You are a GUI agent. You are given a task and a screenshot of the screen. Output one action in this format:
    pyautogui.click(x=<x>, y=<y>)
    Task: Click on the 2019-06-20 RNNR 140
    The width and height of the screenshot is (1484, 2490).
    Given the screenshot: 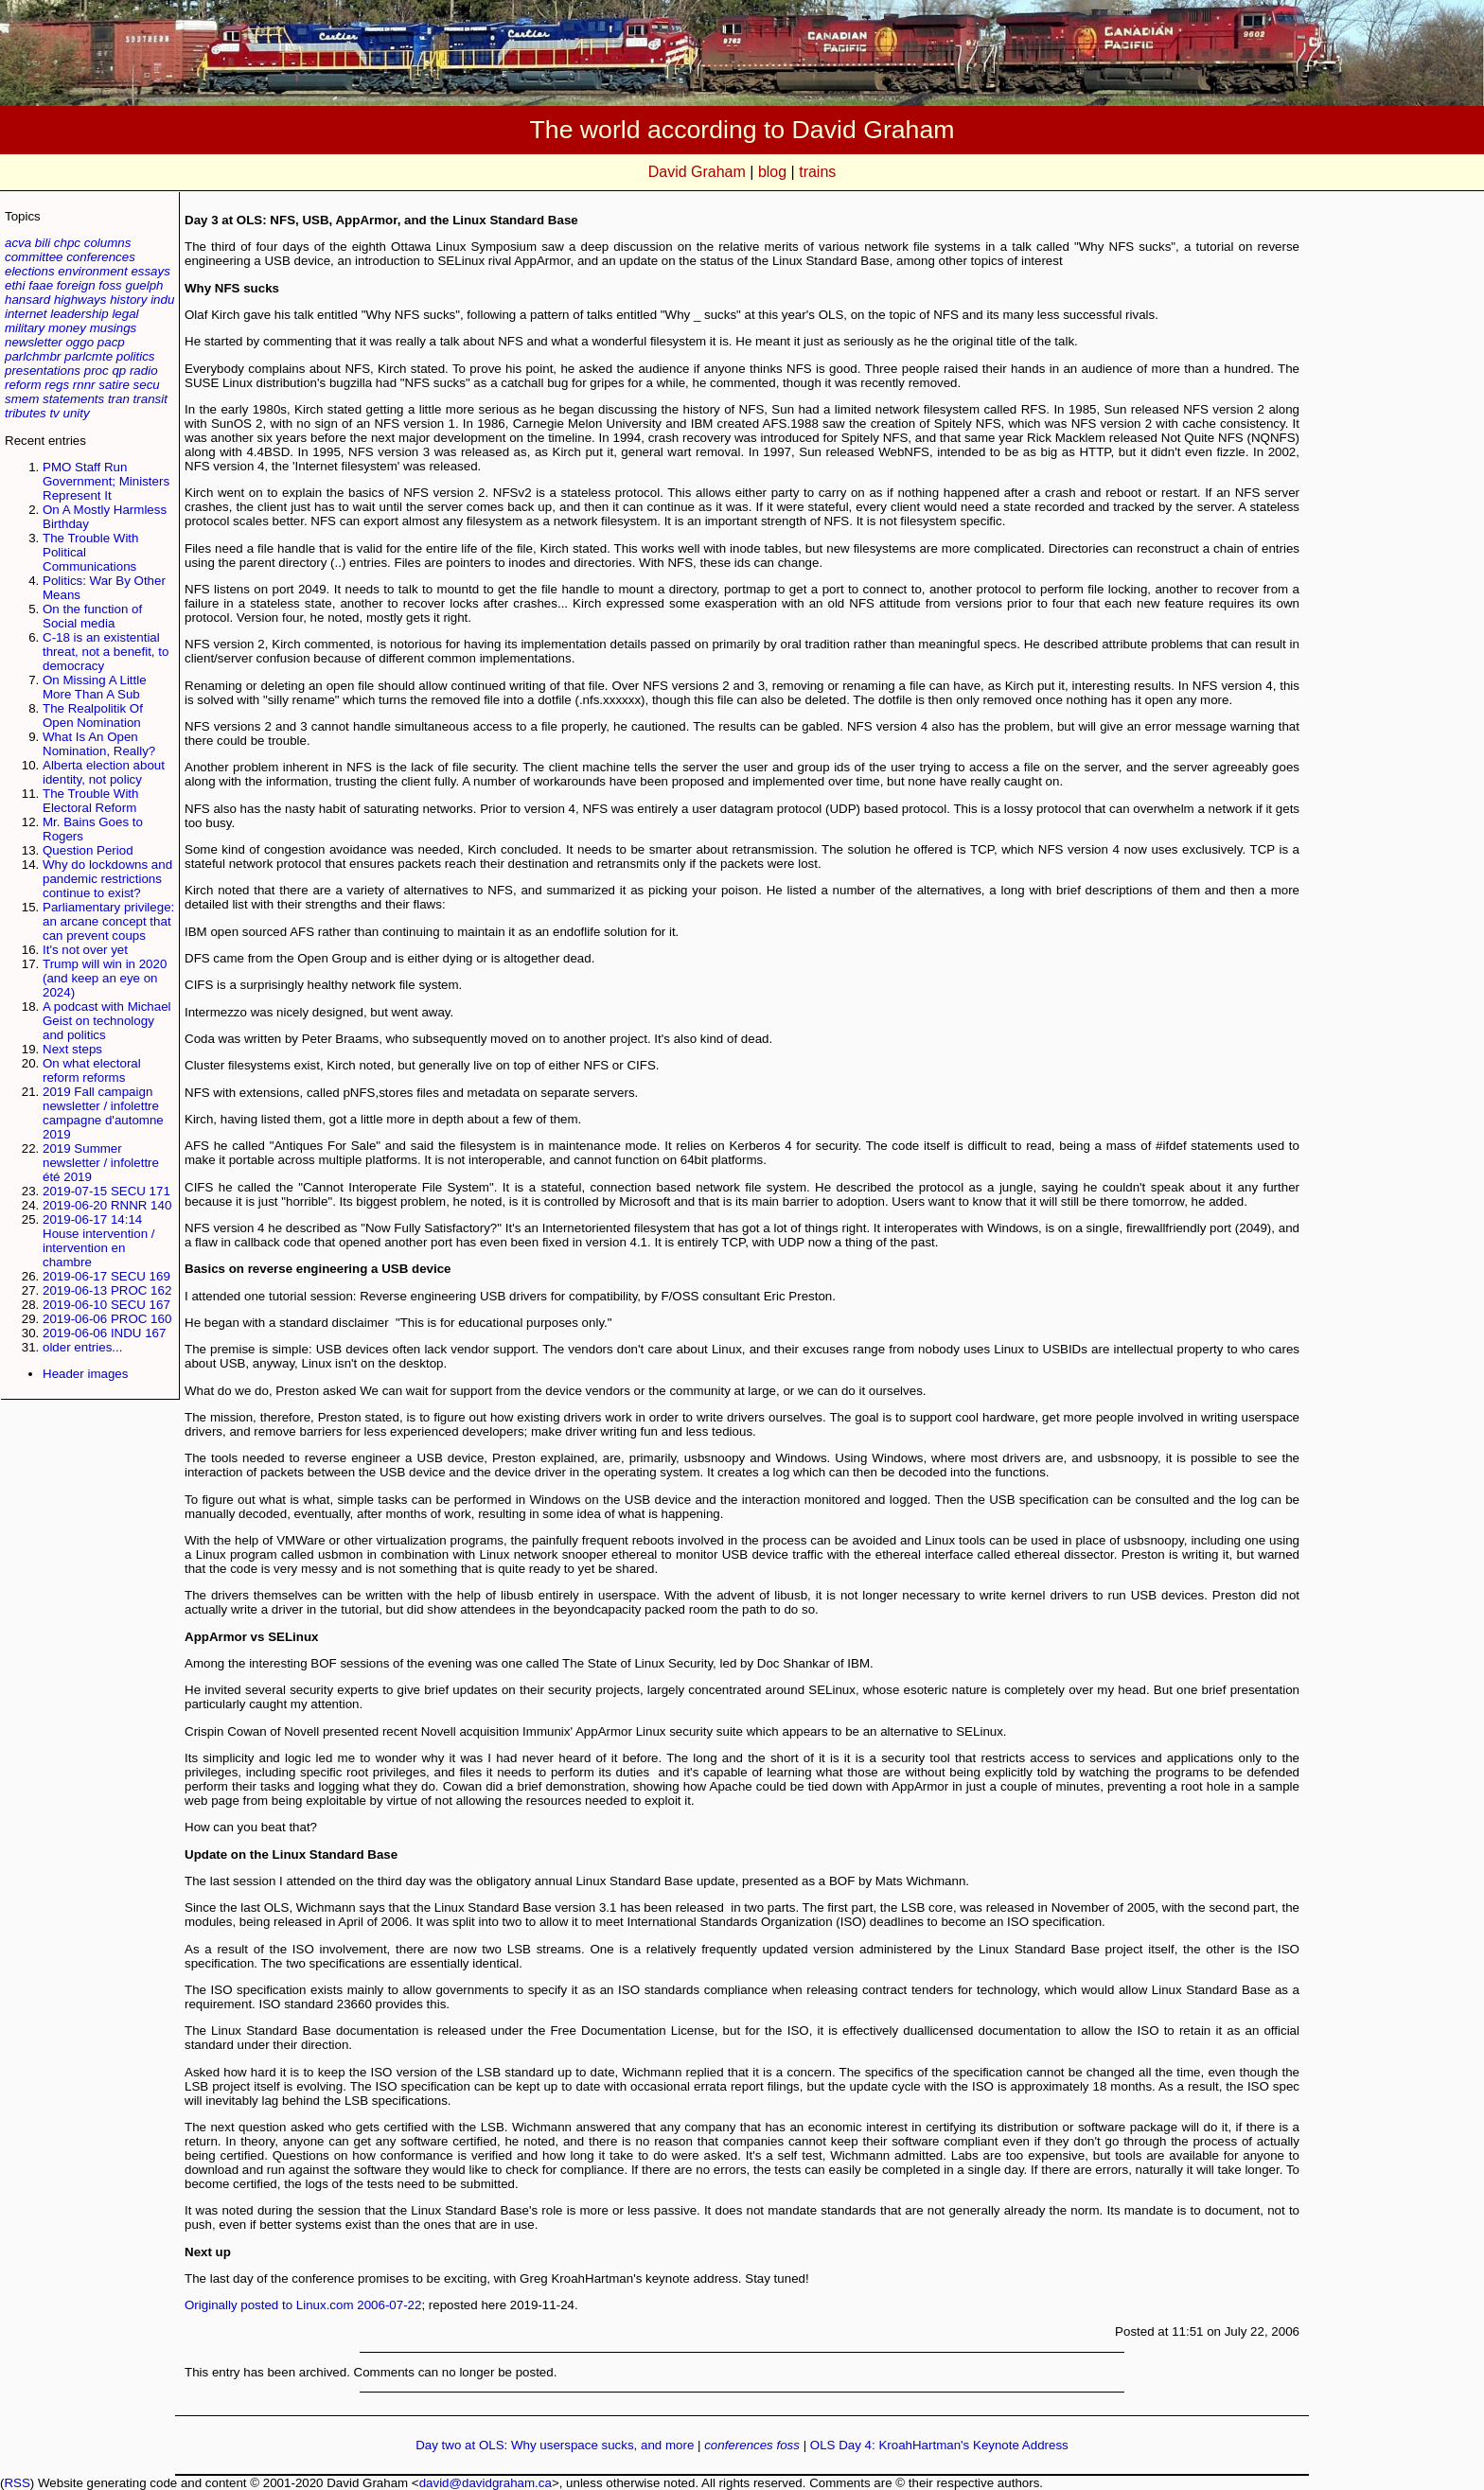 What is the action you would take?
    pyautogui.click(x=107, y=1205)
    